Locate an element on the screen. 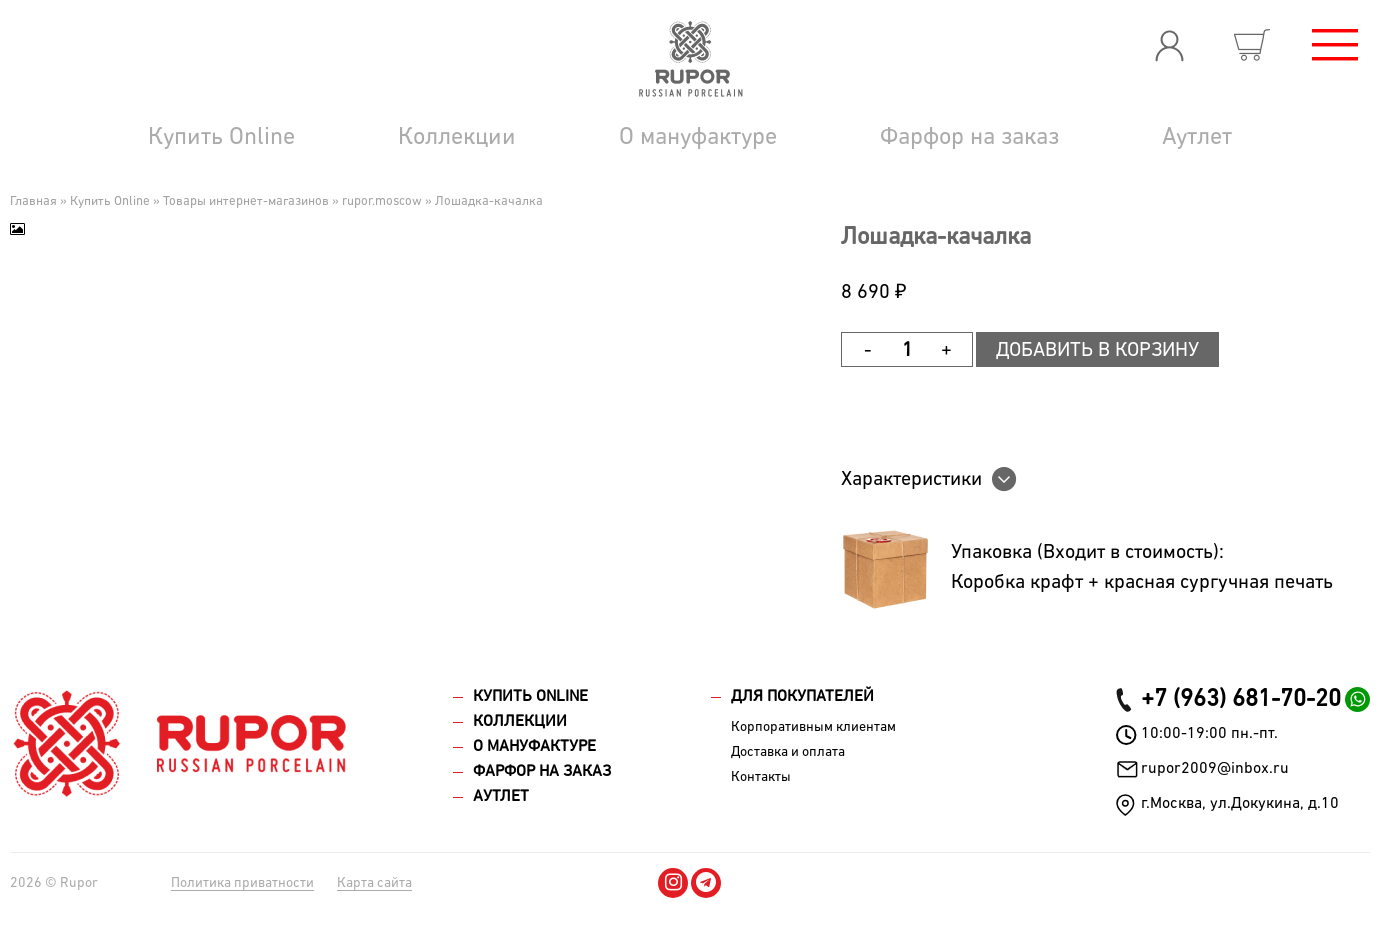 This screenshot has width=1380, height=942. +7 (963) 681-70-20 is located at coordinates (1241, 699).